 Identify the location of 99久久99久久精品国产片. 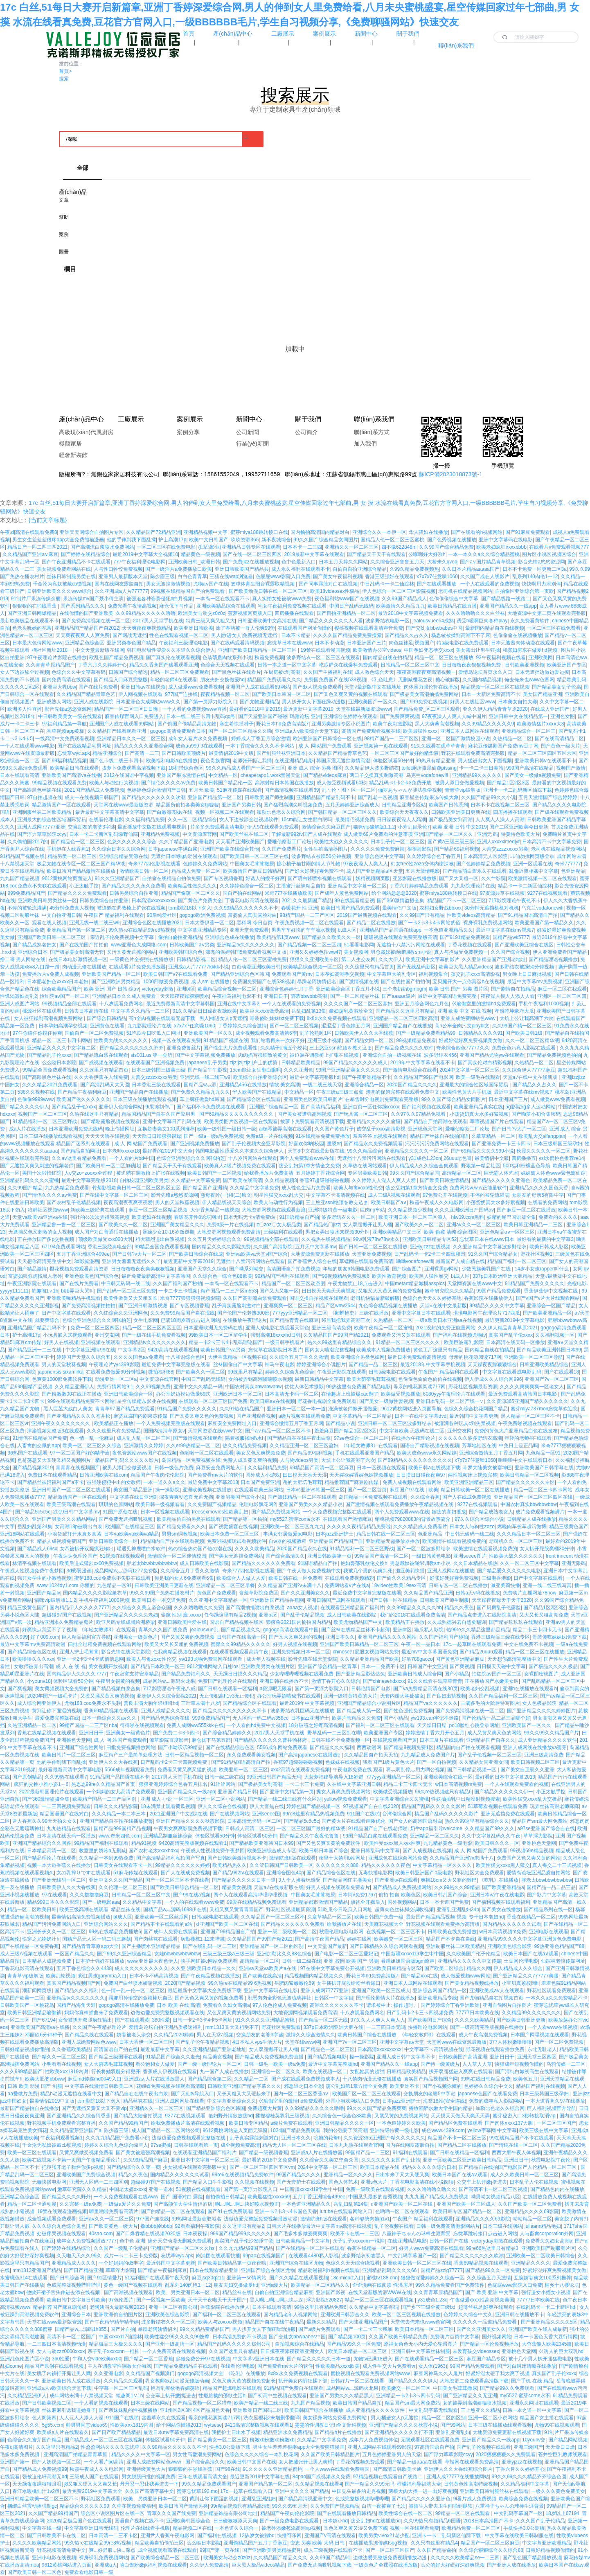
(551, 1733).